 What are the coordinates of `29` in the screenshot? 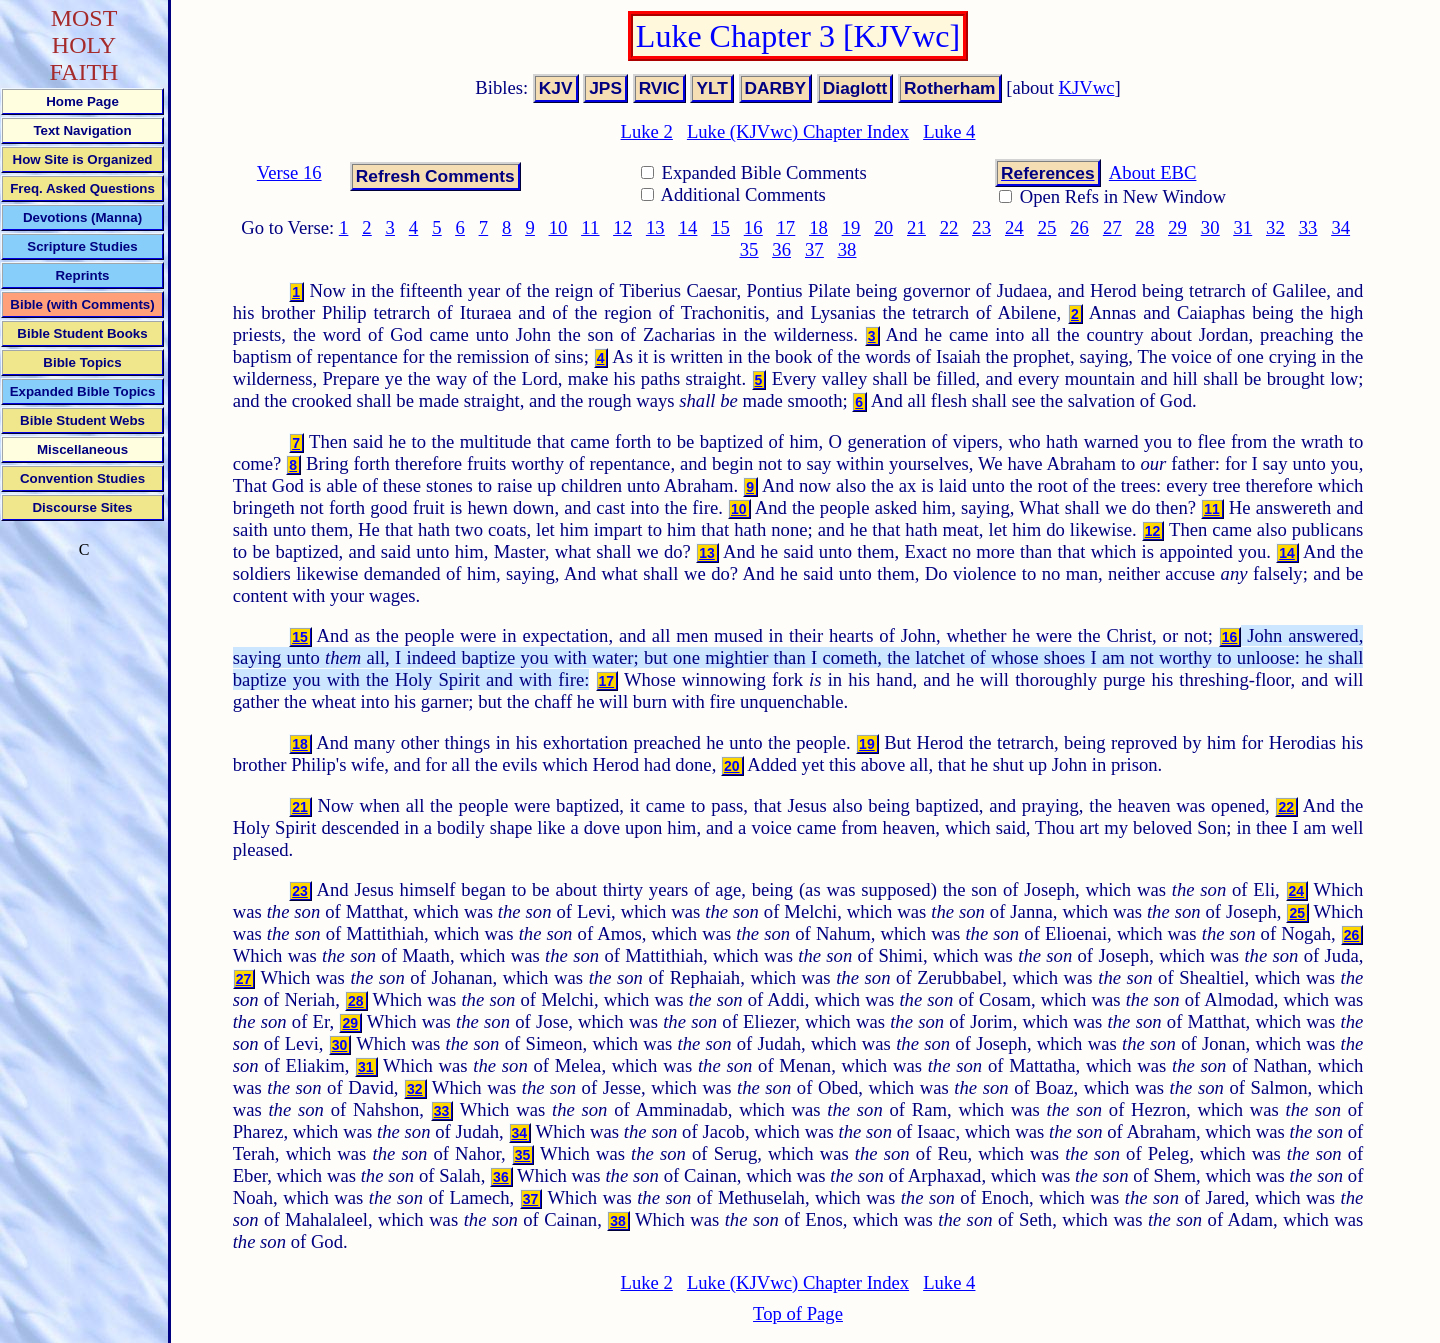 It's located at (1177, 227).